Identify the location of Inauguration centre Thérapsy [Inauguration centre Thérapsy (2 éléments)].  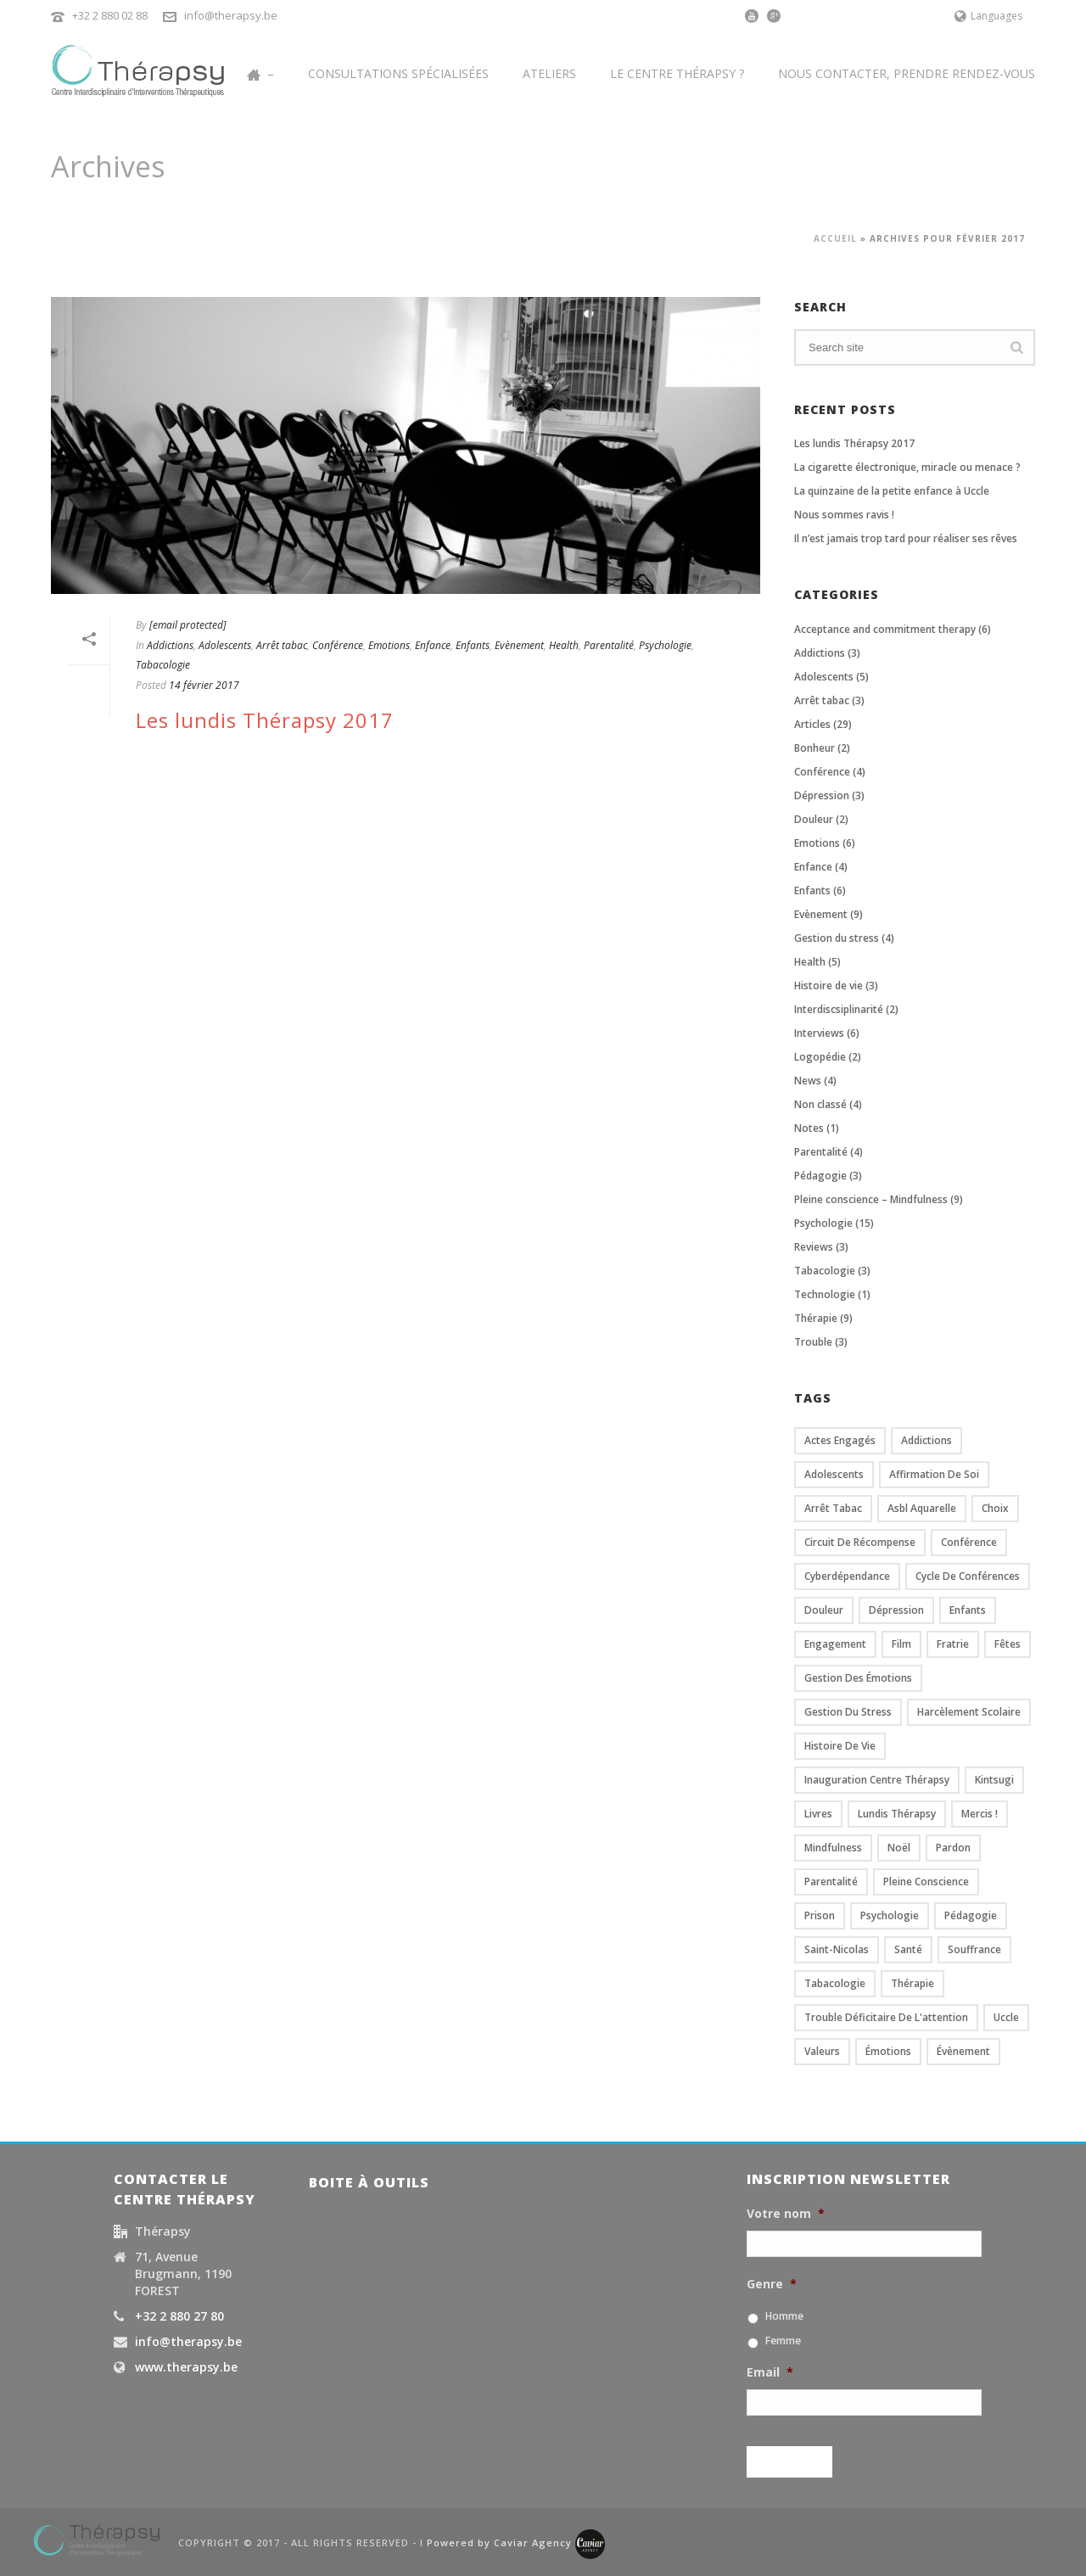
(876, 1779).